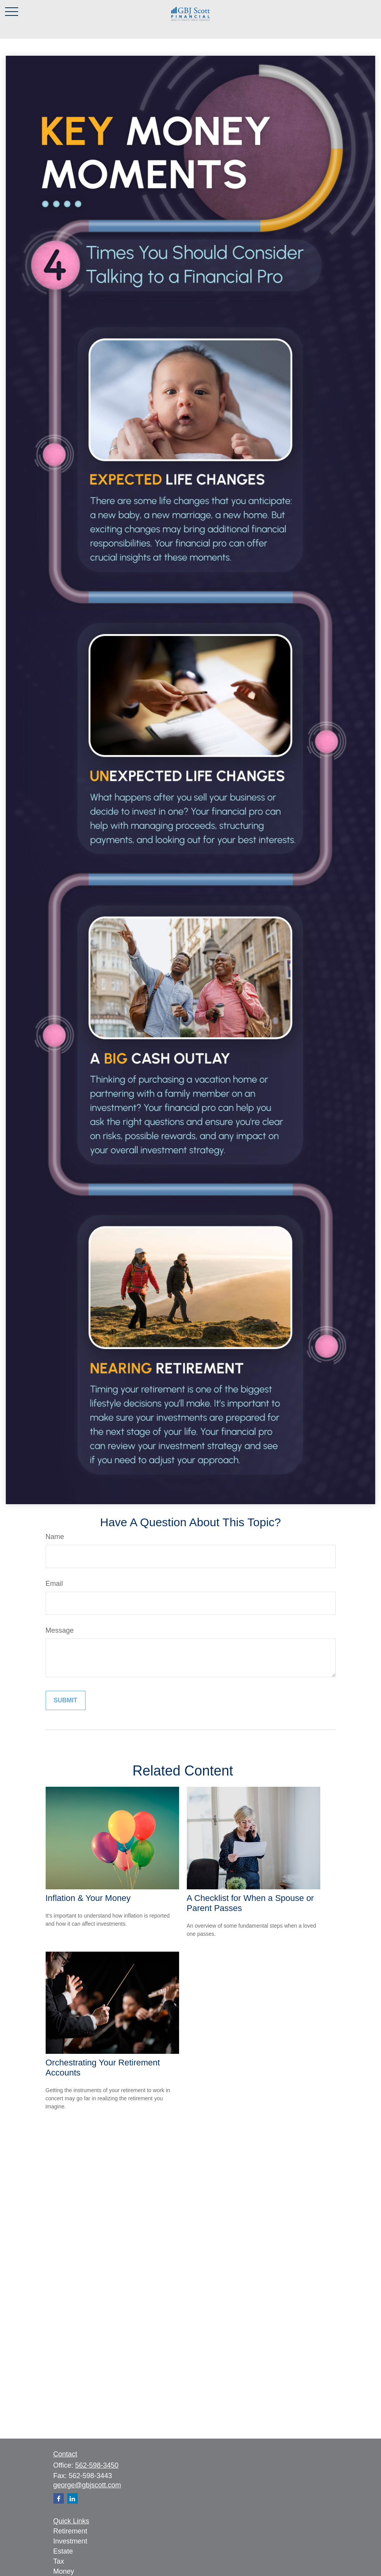  What do you see at coordinates (87, 2485) in the screenshot?
I see `george@gbjscott.com` at bounding box center [87, 2485].